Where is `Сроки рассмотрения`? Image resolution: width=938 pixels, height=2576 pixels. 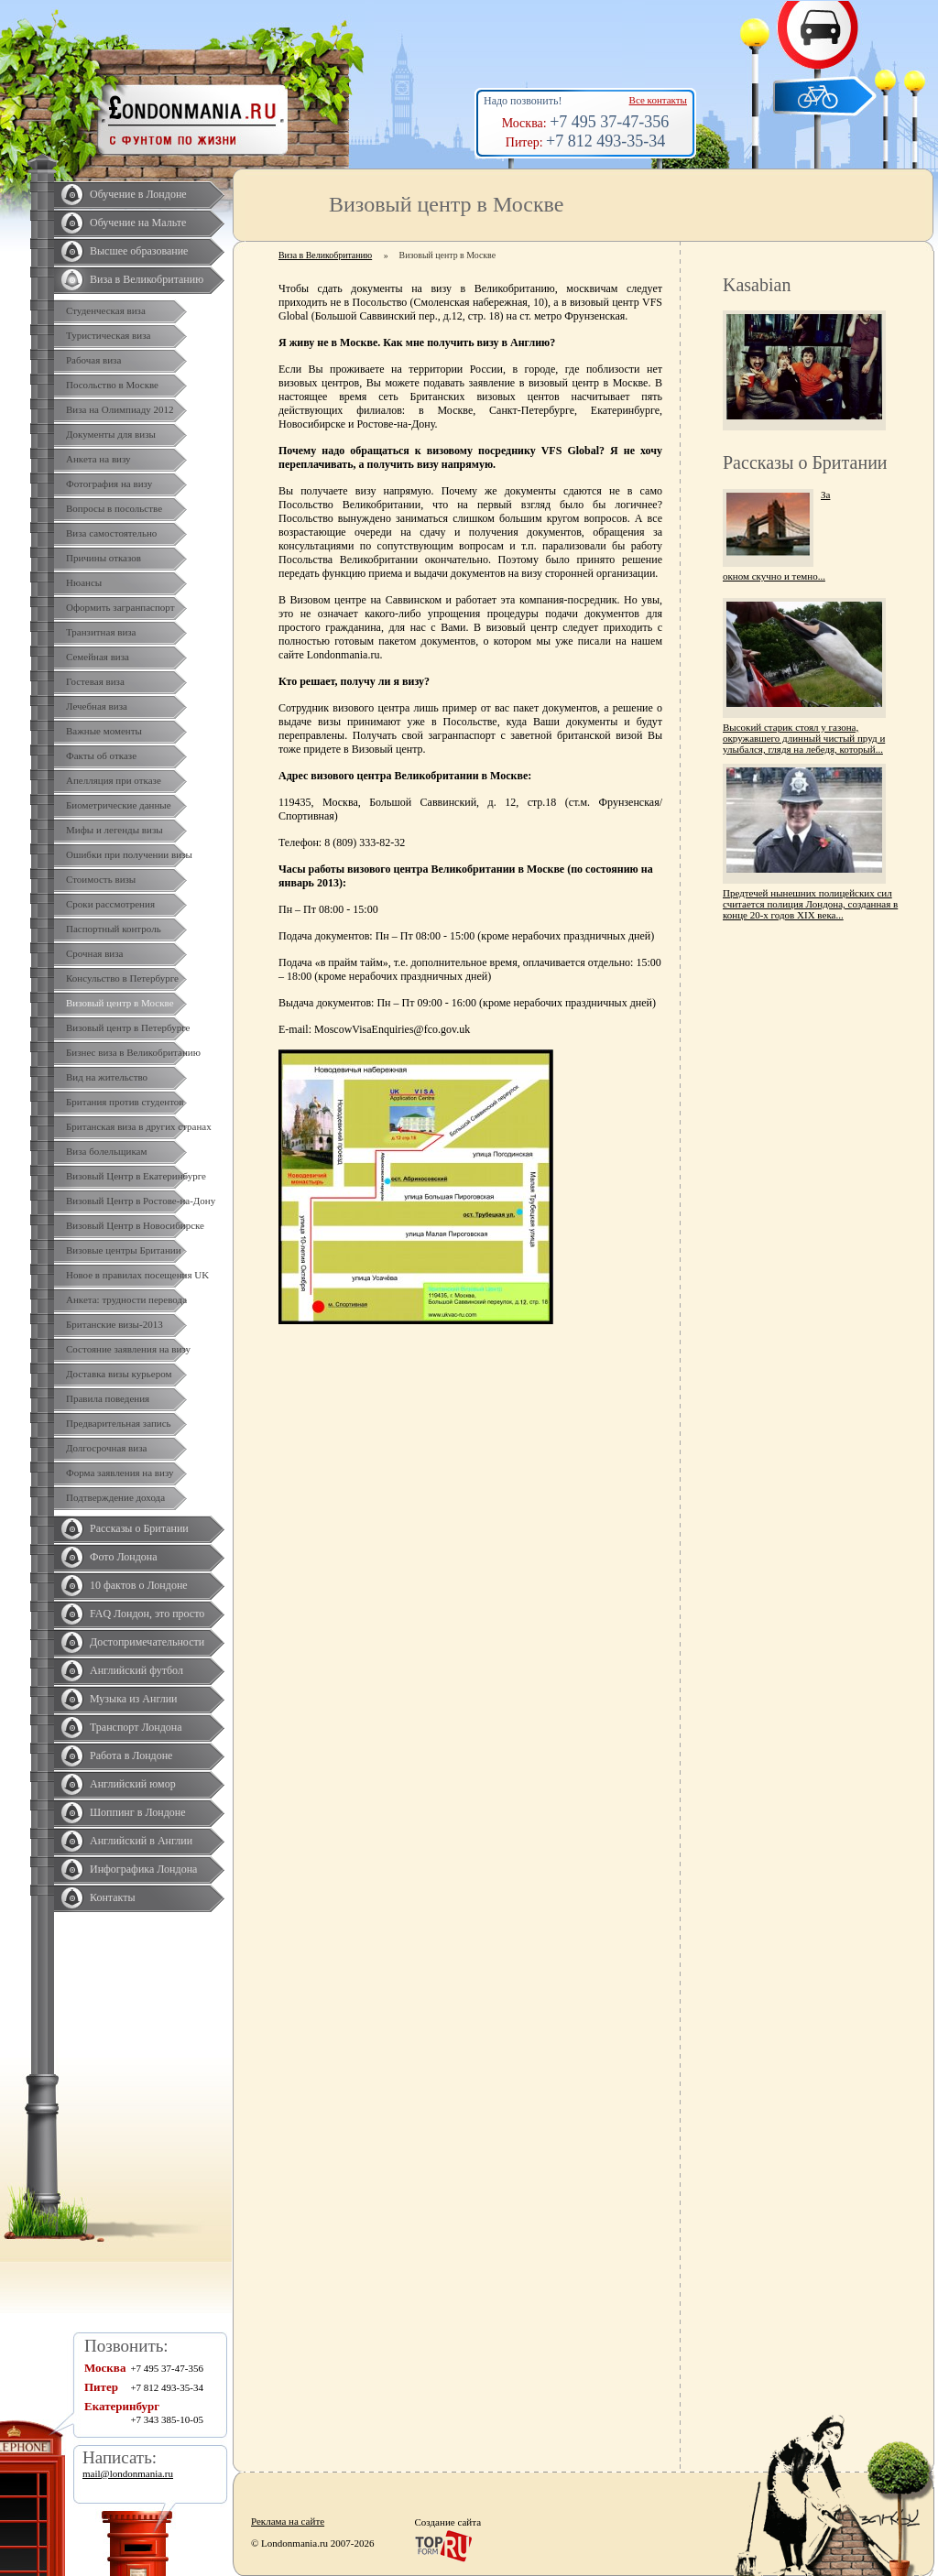 Сроки рассмотрения is located at coordinates (110, 903).